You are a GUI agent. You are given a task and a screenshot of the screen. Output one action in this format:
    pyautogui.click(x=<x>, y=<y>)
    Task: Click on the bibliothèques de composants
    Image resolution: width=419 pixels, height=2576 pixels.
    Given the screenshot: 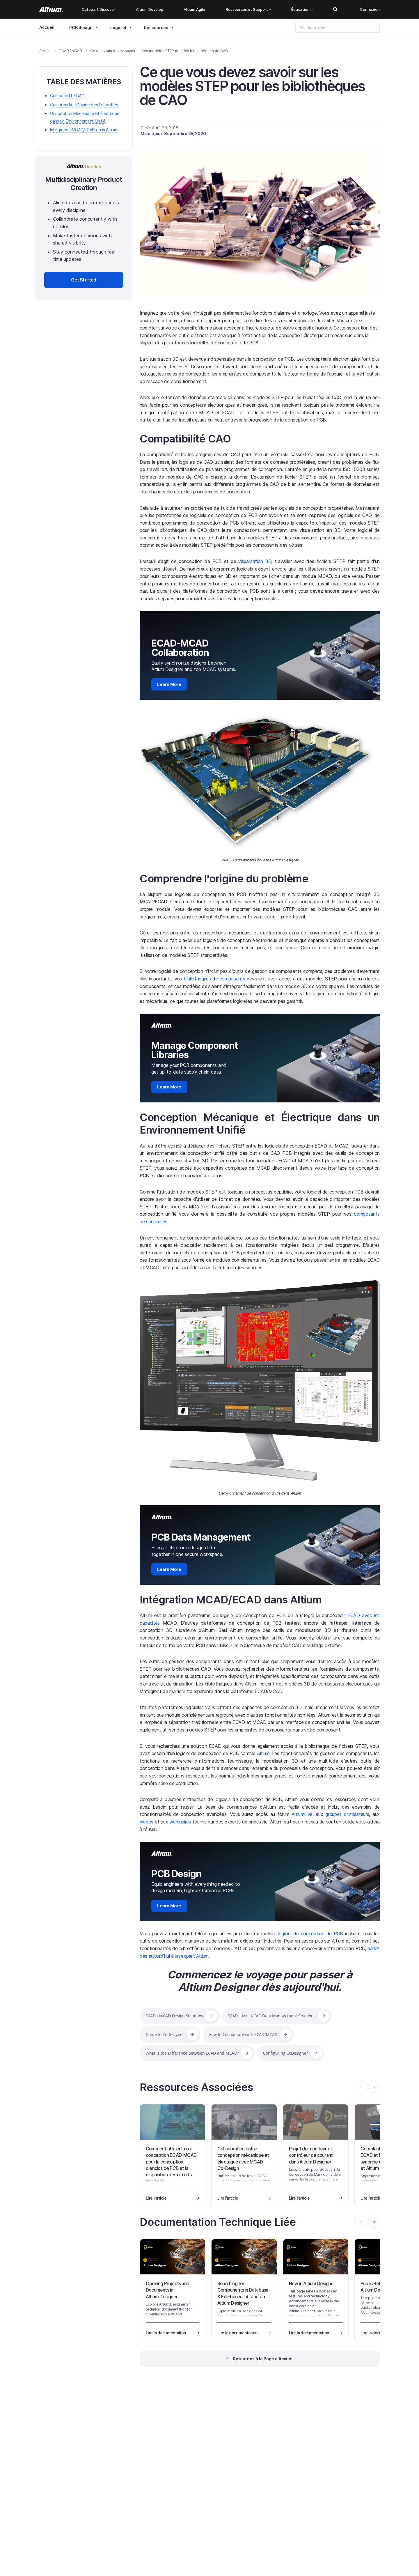 What is the action you would take?
    pyautogui.click(x=214, y=979)
    